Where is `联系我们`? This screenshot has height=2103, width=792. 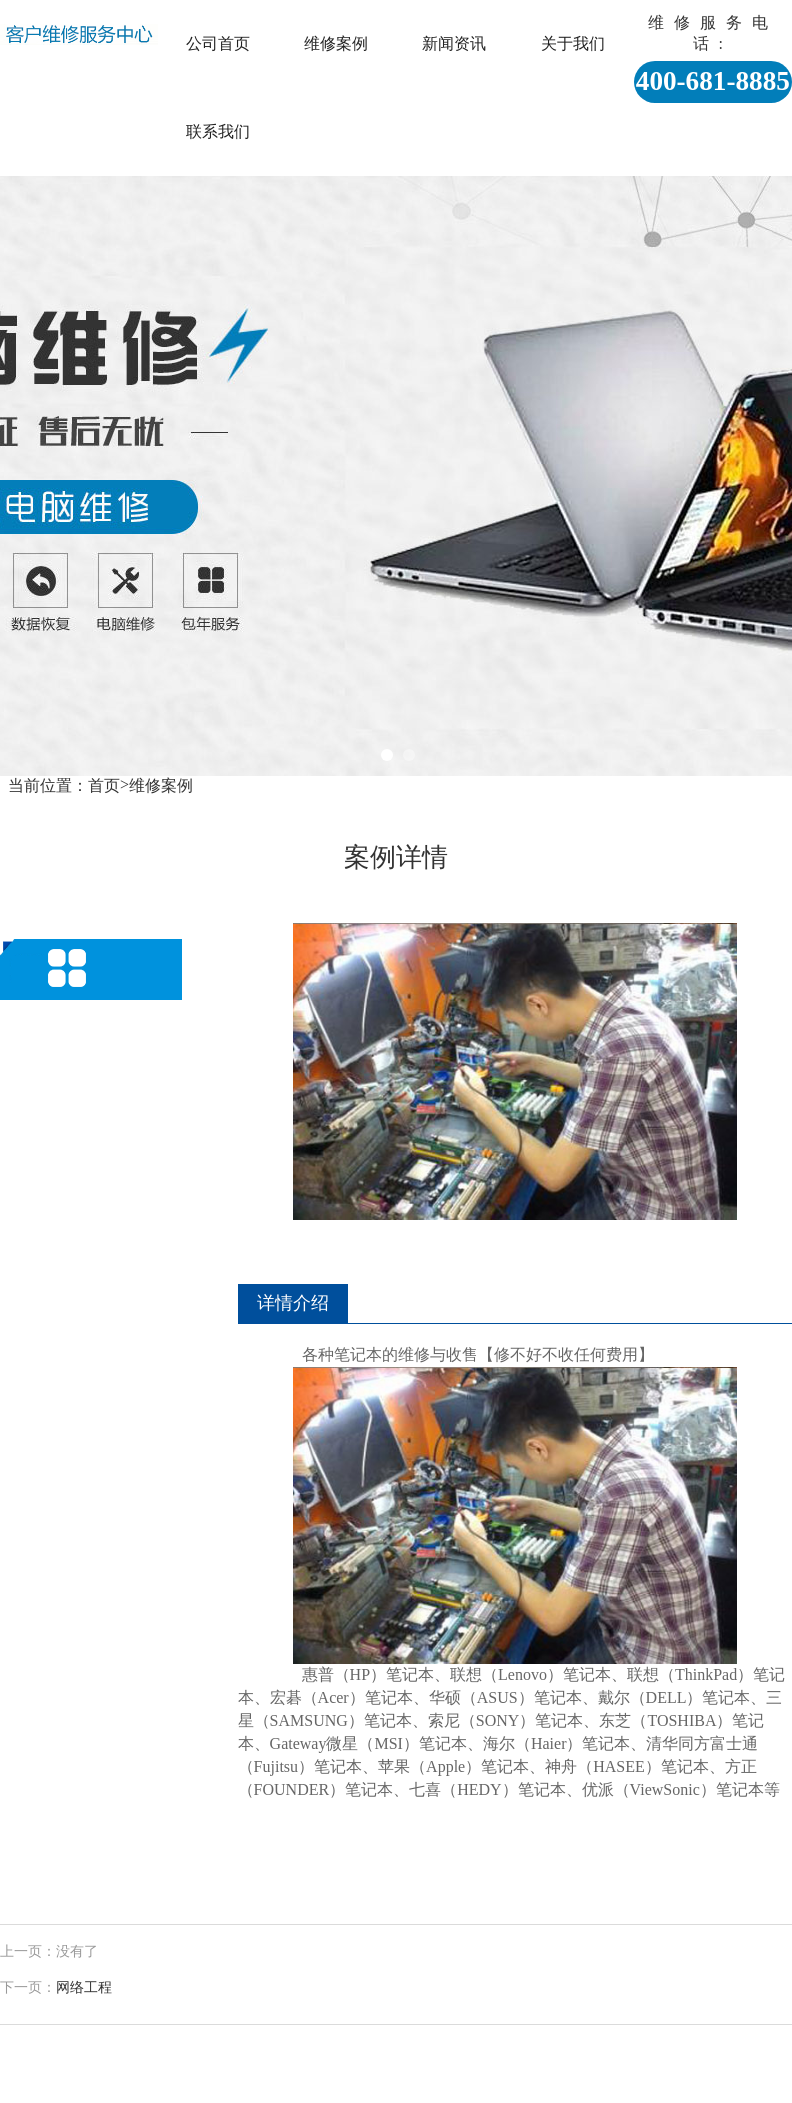 联系我们 is located at coordinates (218, 131).